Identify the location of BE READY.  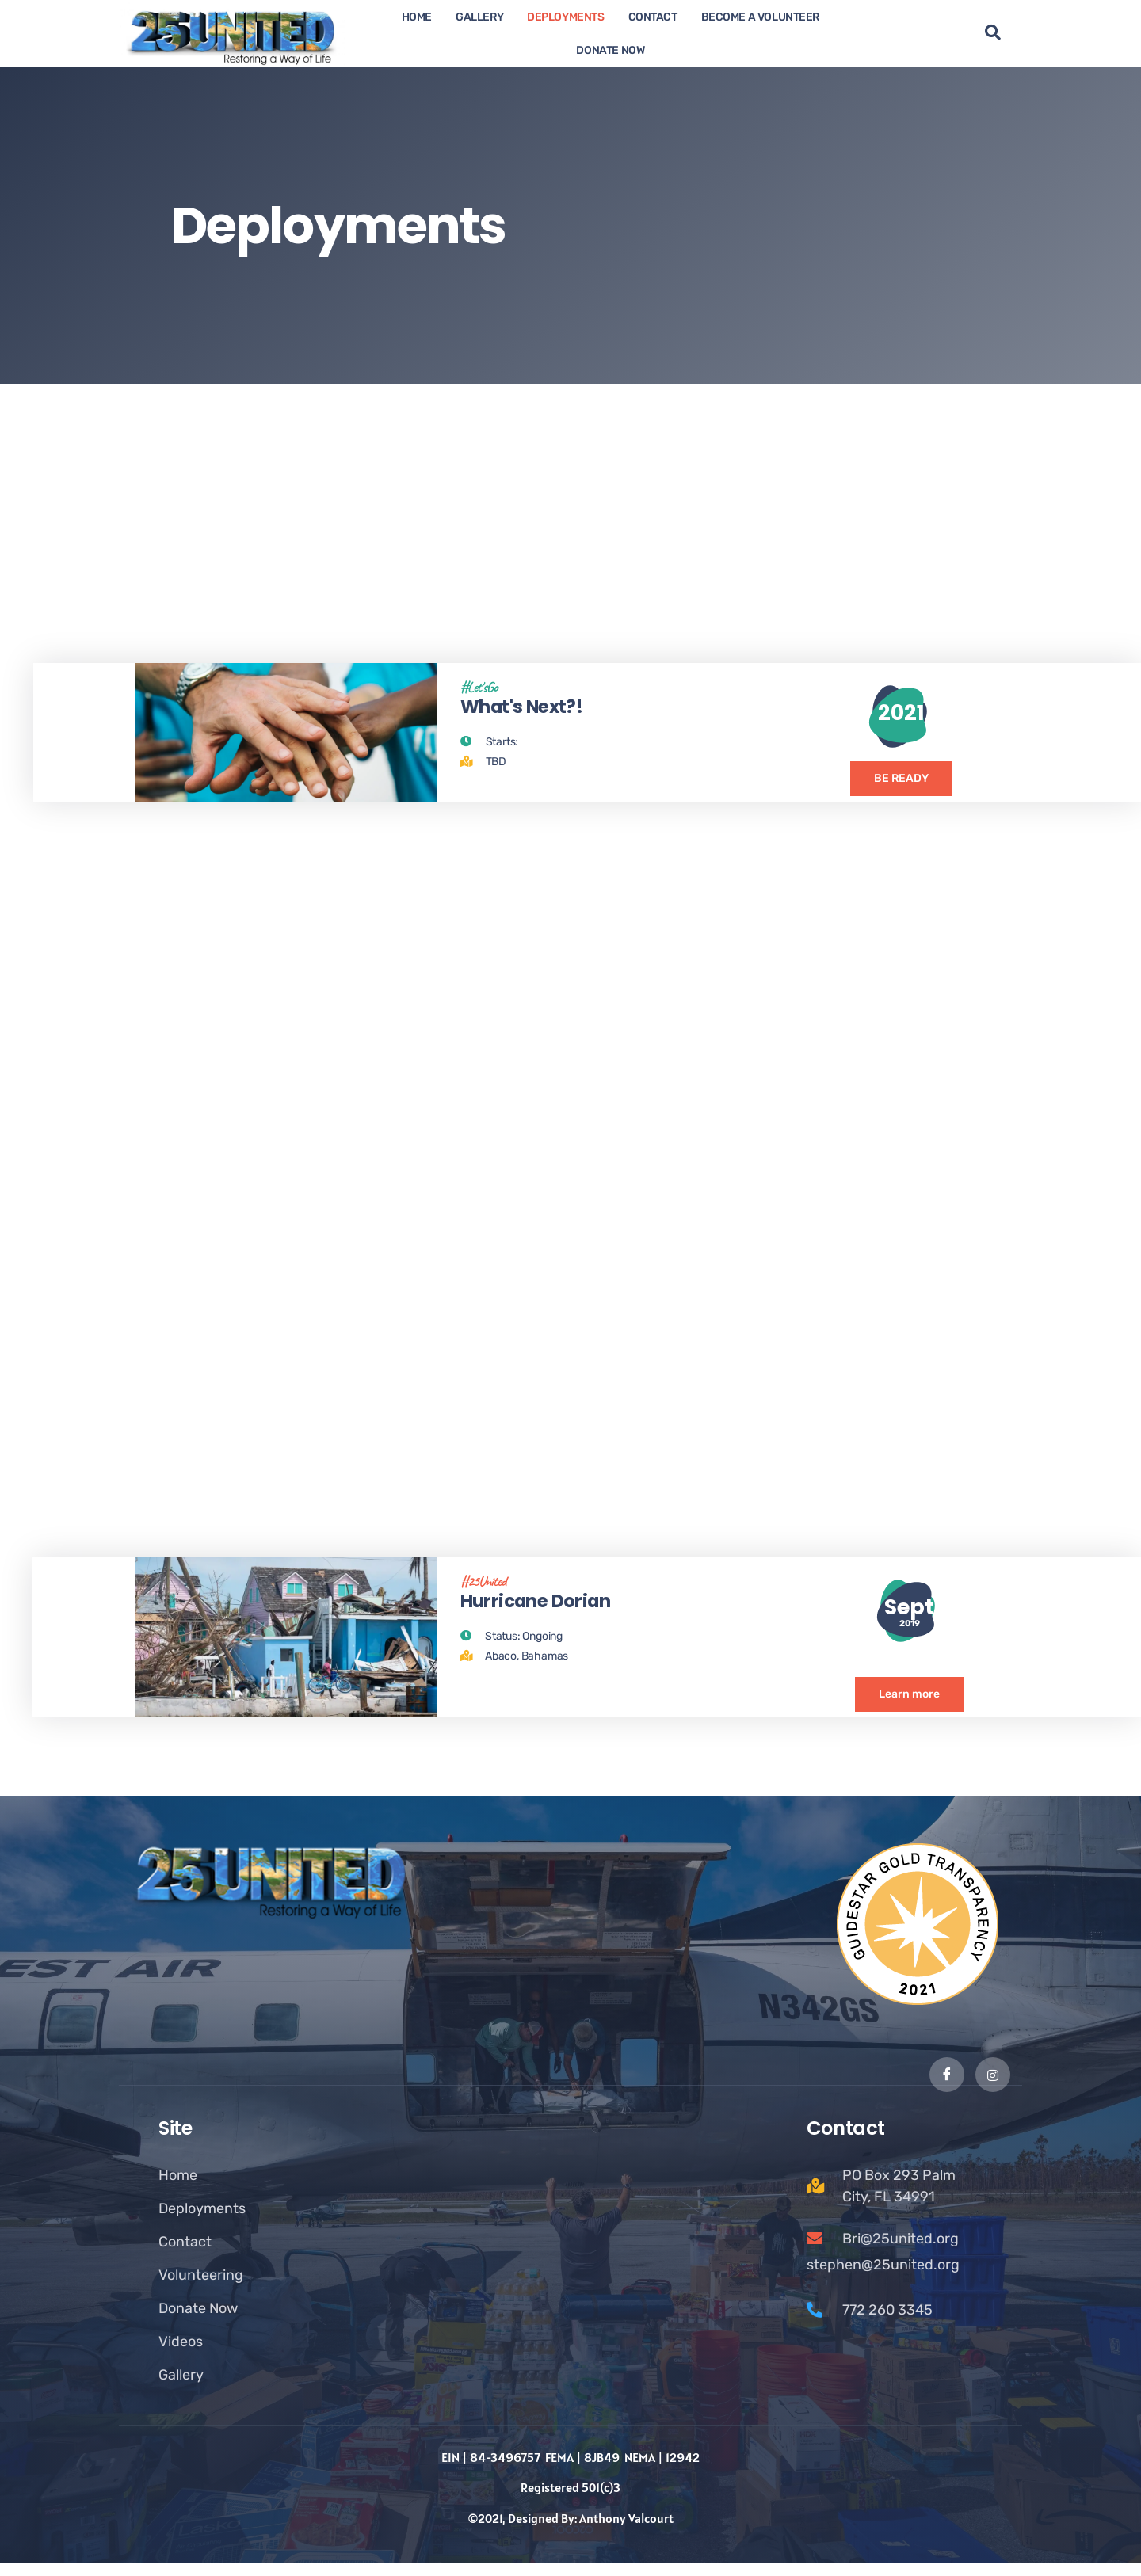
(901, 788).